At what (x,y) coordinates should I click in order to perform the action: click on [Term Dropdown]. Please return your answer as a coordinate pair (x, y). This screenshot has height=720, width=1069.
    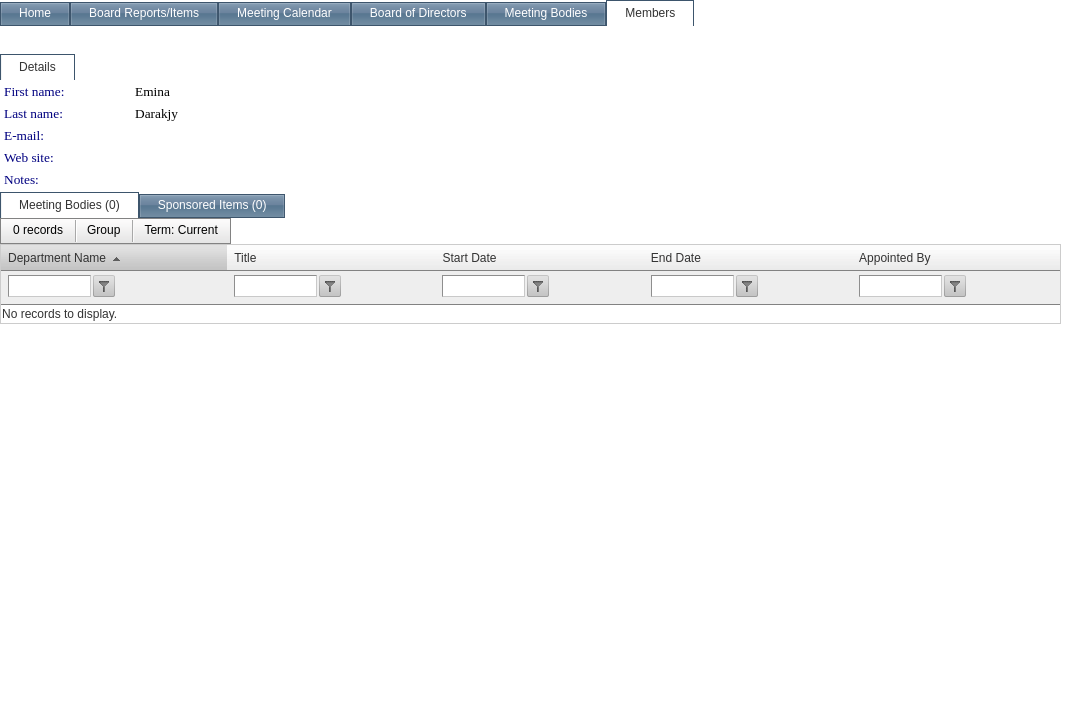
    Looking at the image, I should click on (180, 231).